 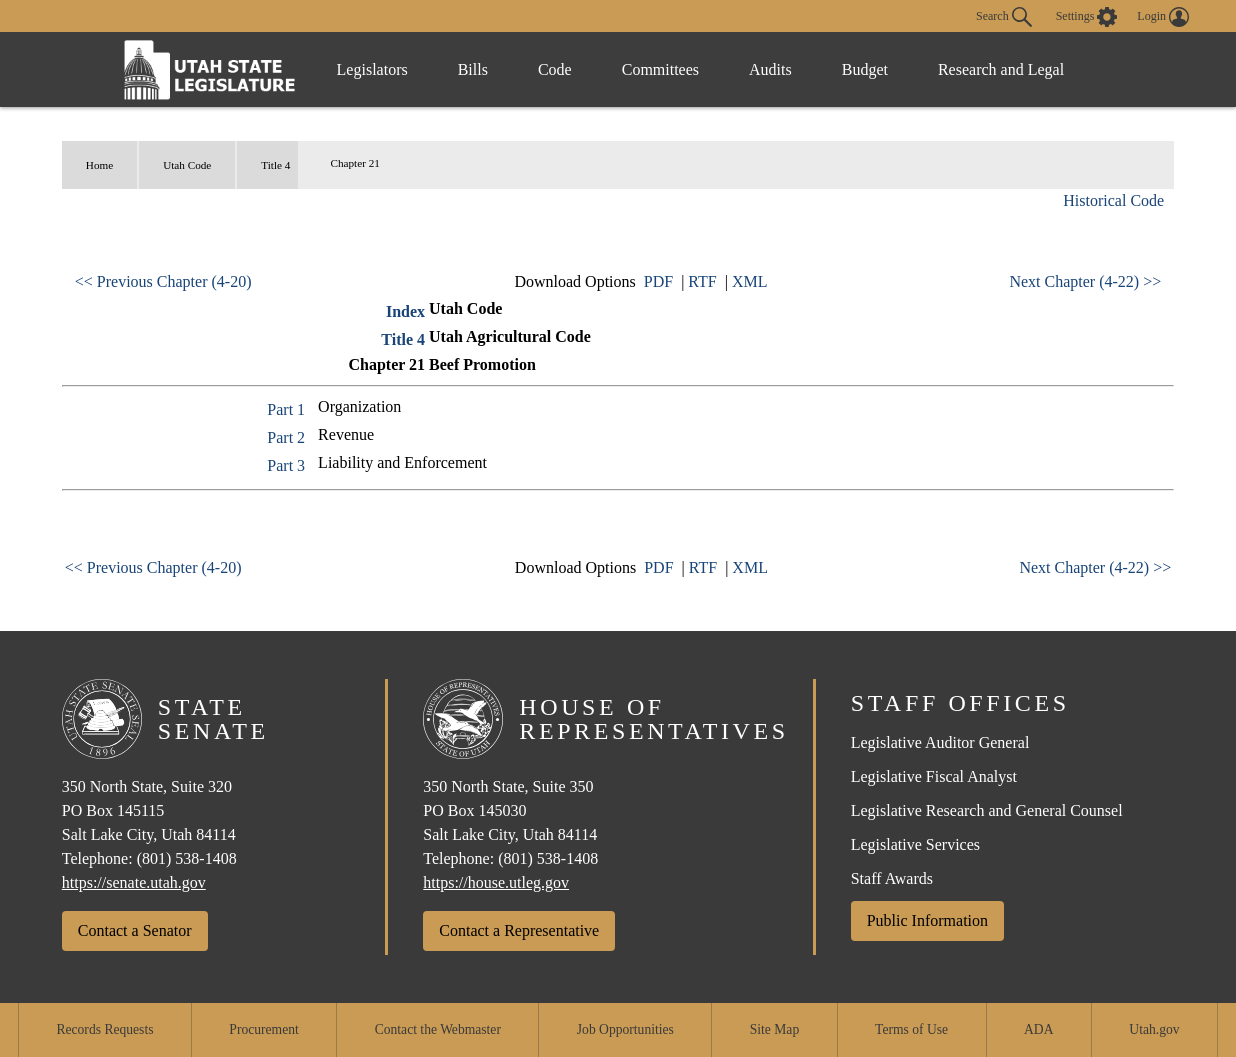 I want to click on Job Opportunities, so click(x=625, y=1029).